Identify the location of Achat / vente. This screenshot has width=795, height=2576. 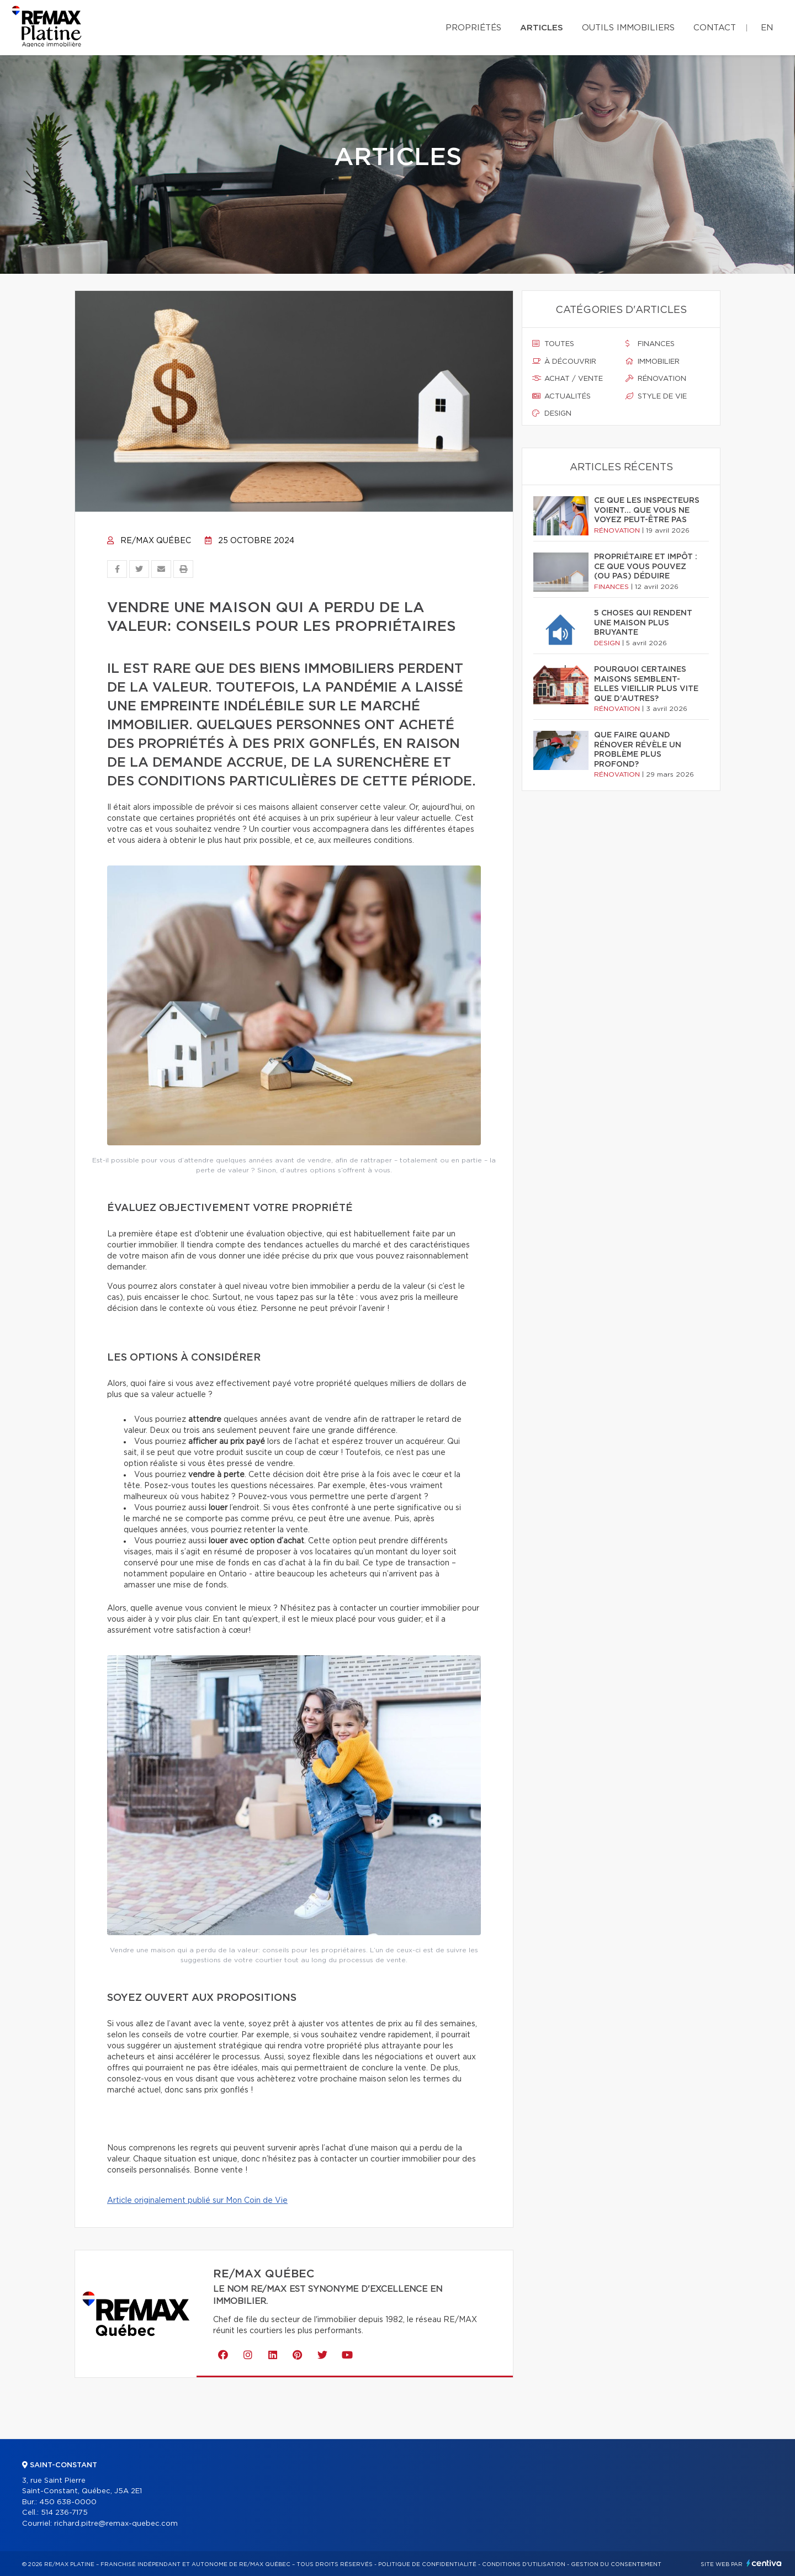
(567, 379).